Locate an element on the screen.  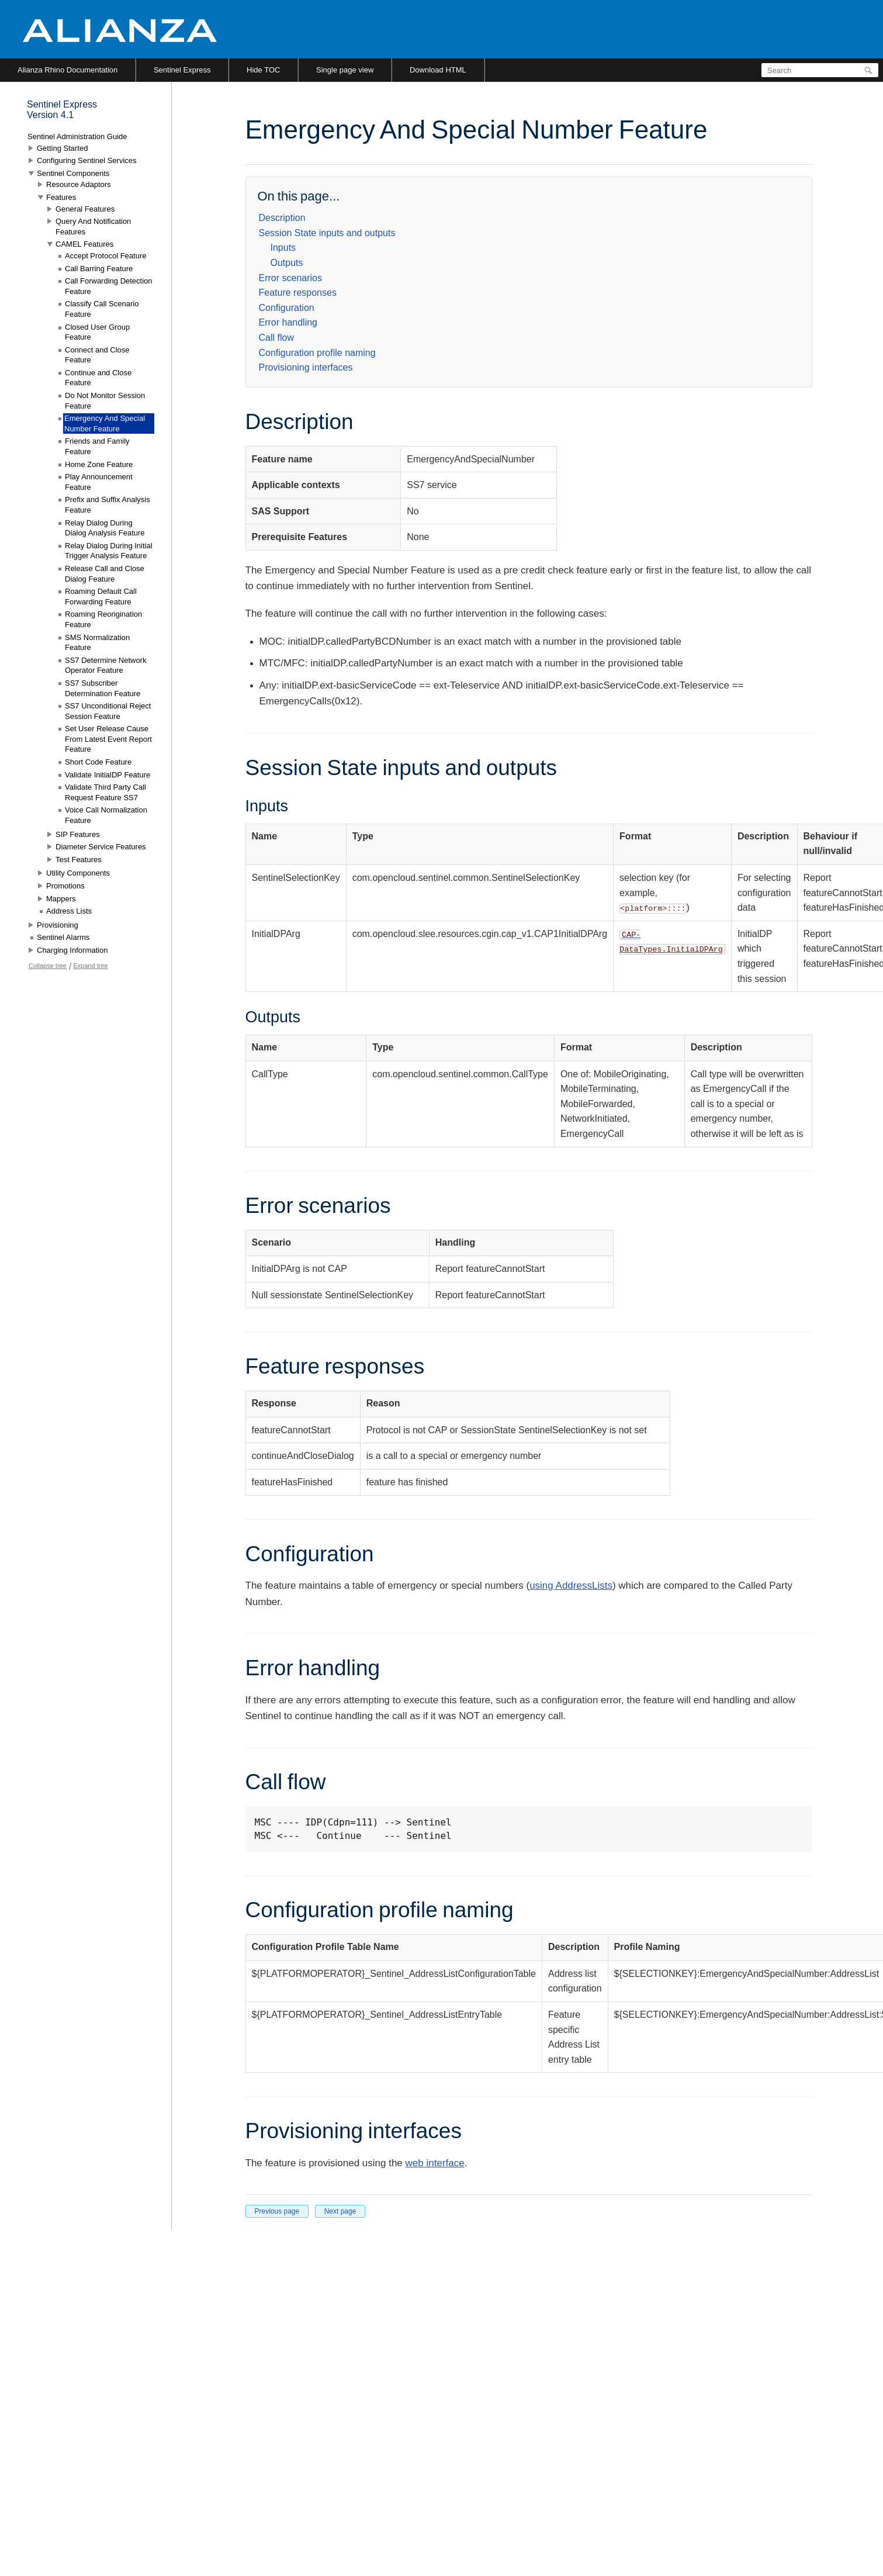
Features is located at coordinates (61, 197).